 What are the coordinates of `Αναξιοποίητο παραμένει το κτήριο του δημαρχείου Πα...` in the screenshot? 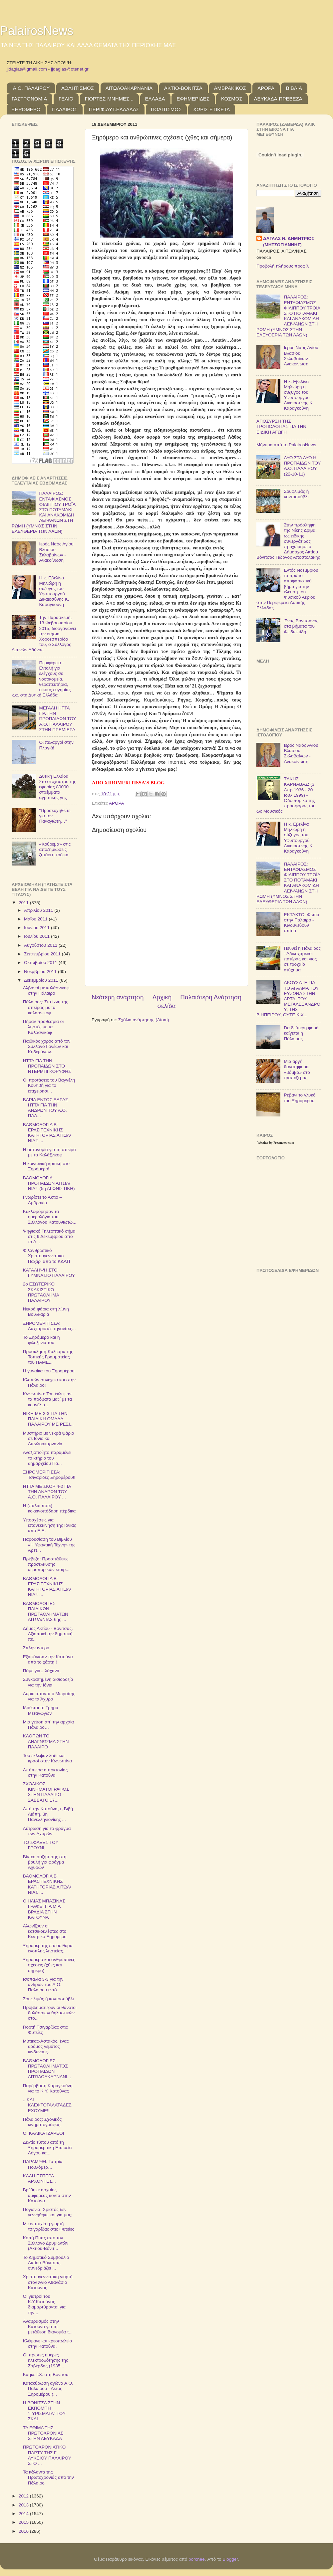 It's located at (47, 1458).